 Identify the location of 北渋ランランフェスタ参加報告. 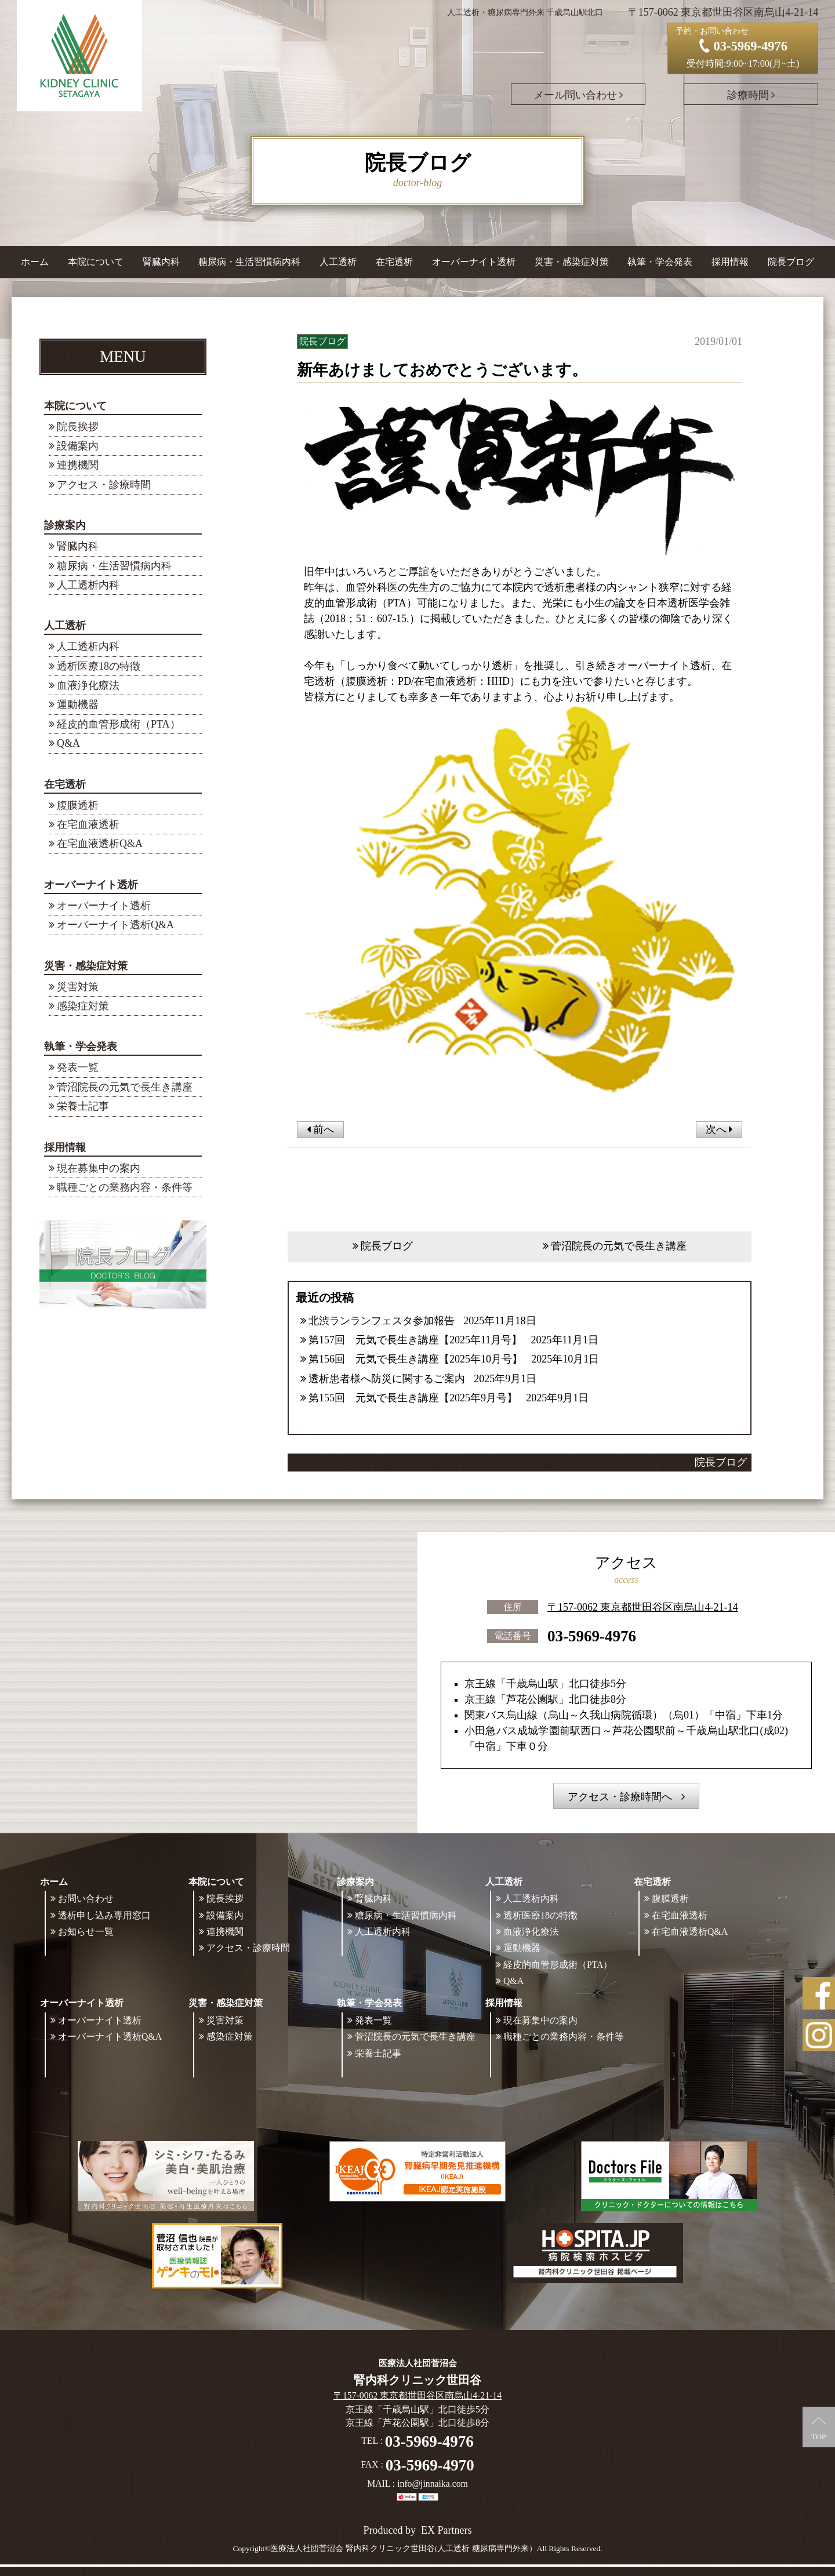
(381, 1321).